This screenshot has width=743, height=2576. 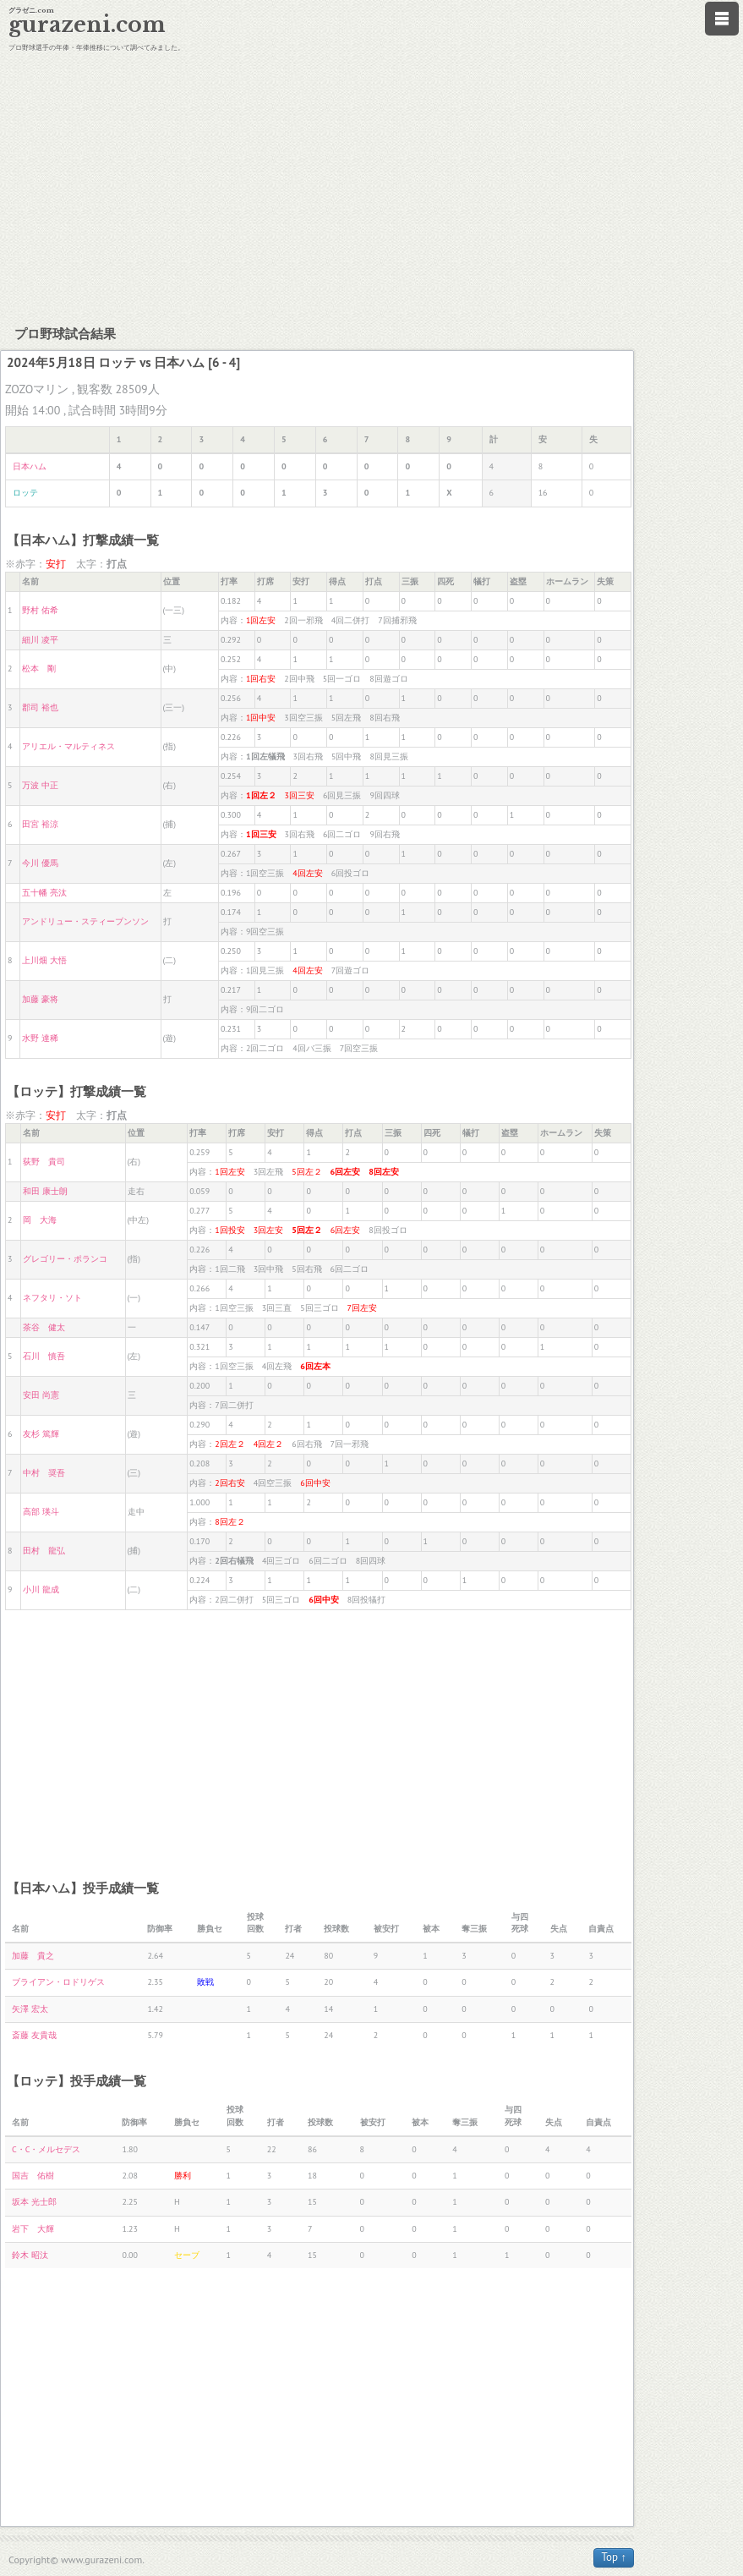 What do you see at coordinates (44, 1550) in the screenshot?
I see `田村 龍弘` at bounding box center [44, 1550].